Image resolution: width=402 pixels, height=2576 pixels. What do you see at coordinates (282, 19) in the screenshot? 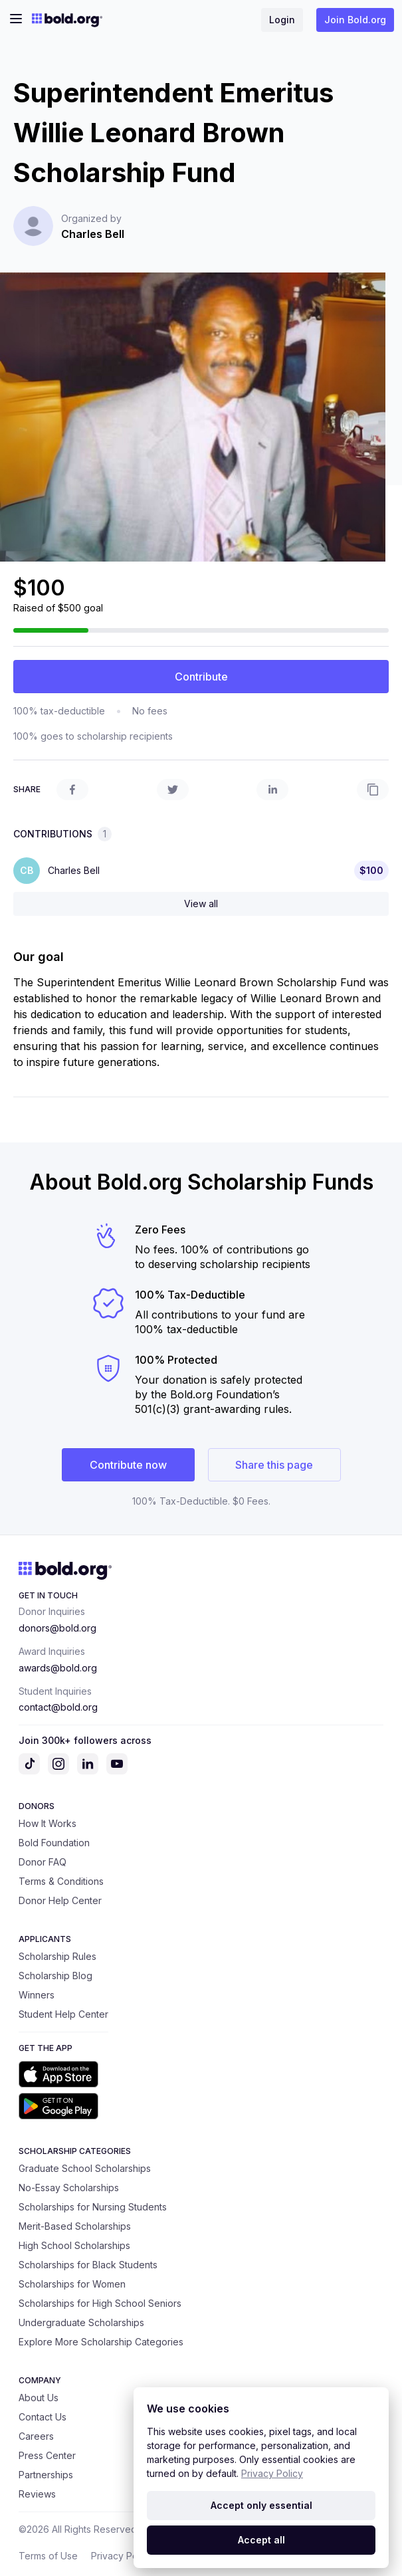
I see `Login` at bounding box center [282, 19].